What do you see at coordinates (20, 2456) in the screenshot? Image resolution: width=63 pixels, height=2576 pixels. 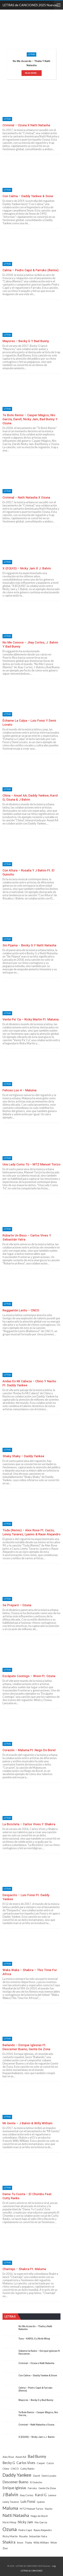 I see `Anuel AA [Anuel AA (1 item)]` at bounding box center [20, 2456].